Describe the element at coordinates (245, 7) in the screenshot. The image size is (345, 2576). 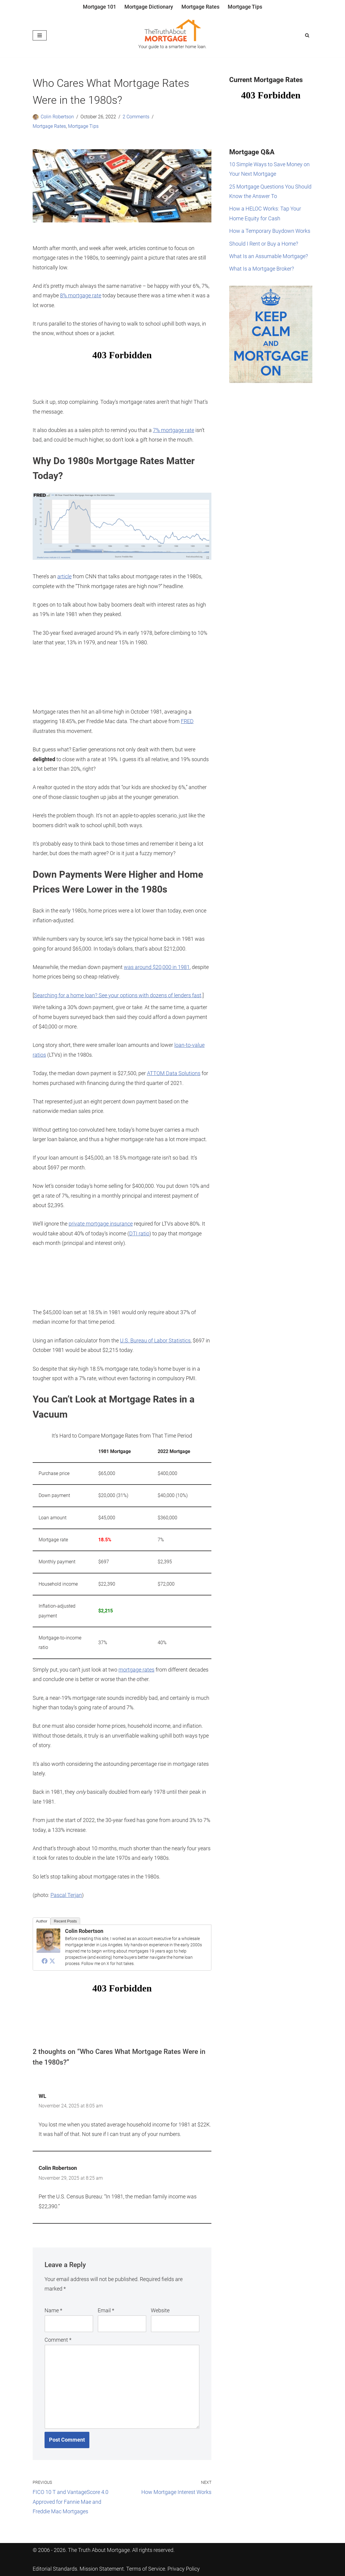
I see `Mortgage Tips` at that location.